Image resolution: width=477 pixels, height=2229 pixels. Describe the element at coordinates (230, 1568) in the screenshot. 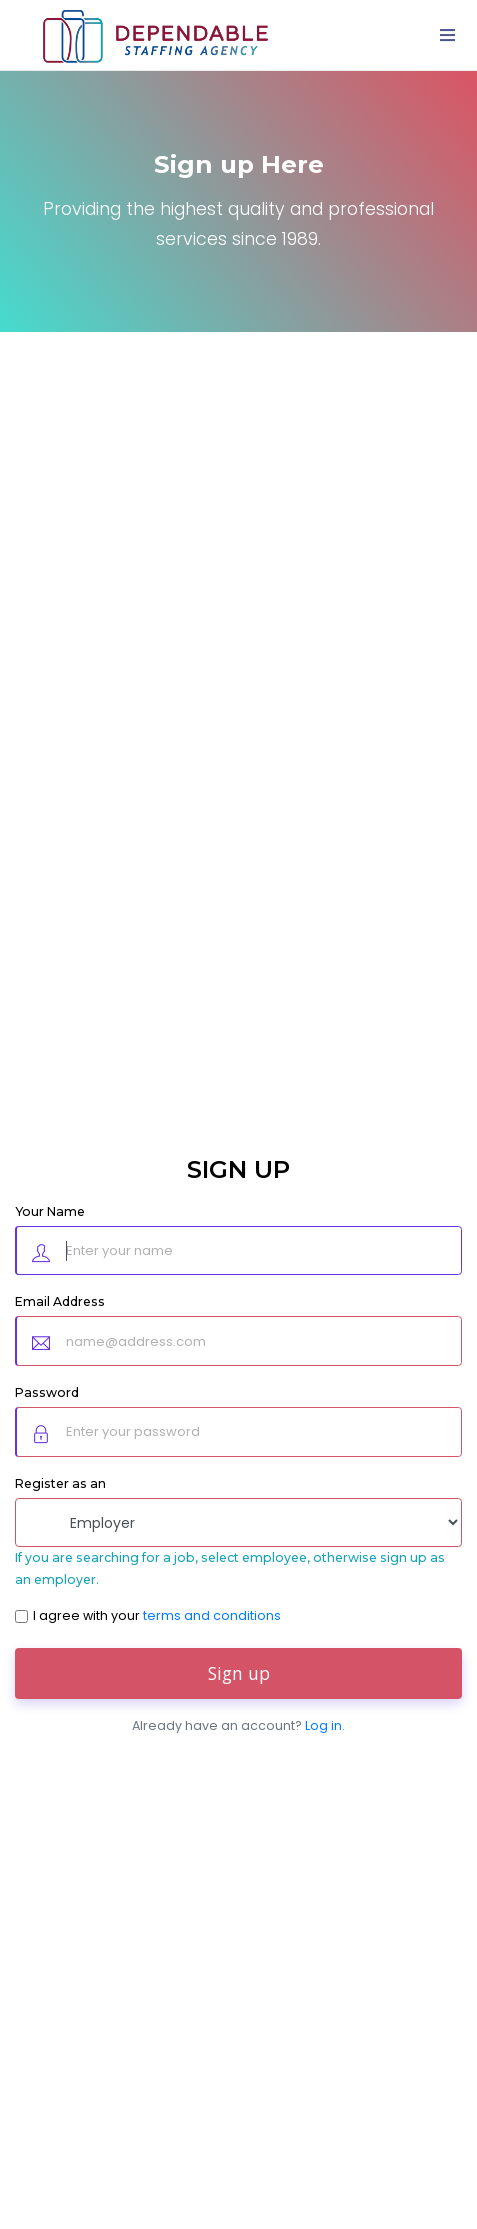

I see `If you are searching for a job, select employee, otherwise sign up as an employer.` at that location.